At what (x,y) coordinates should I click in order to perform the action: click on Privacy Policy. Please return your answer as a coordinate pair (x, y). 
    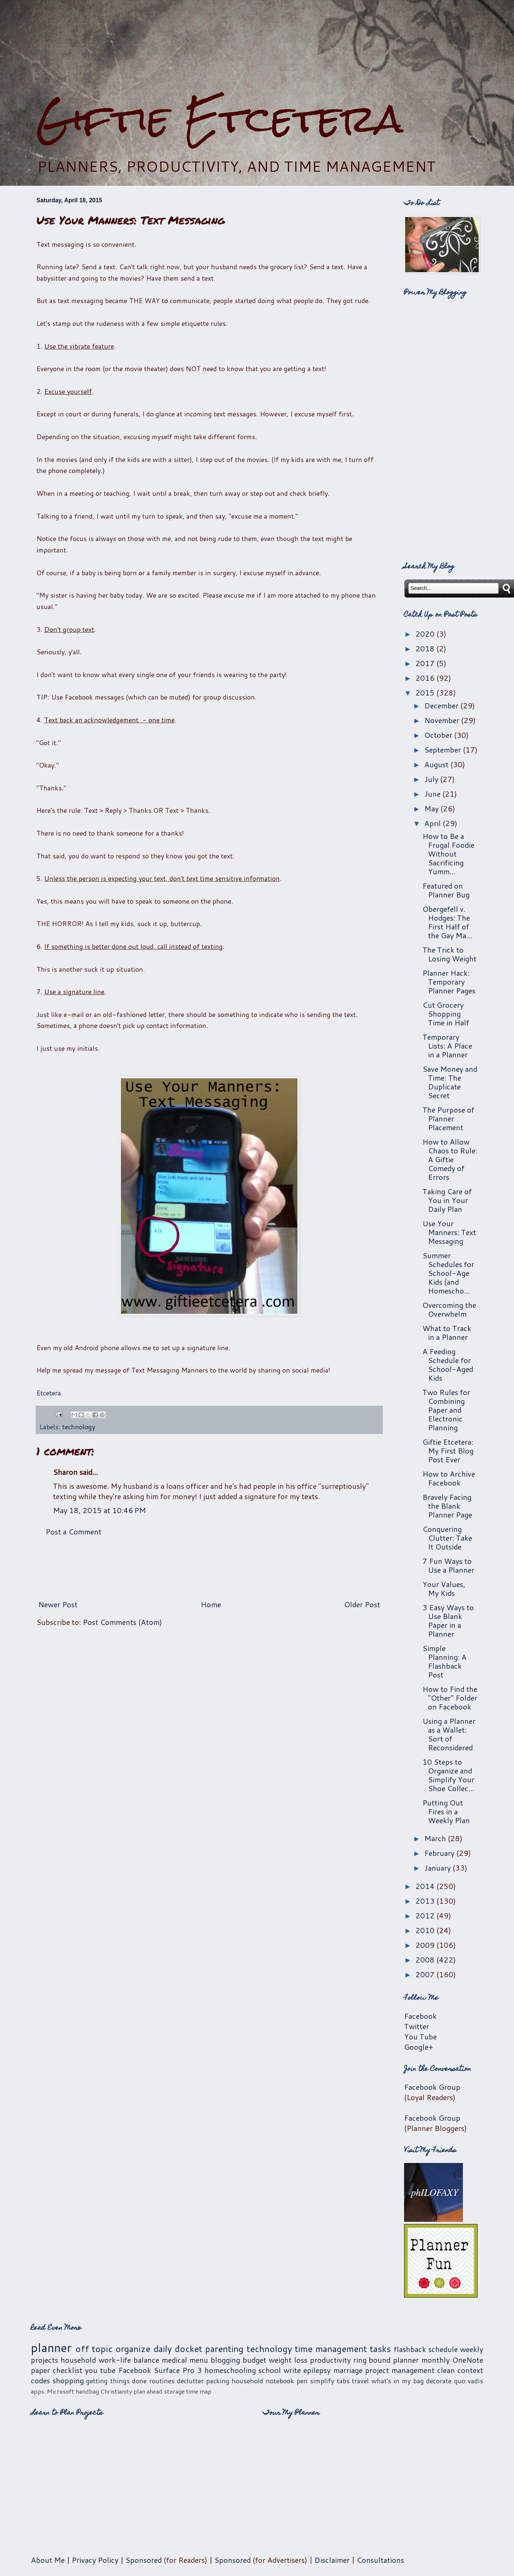
    Looking at the image, I should click on (95, 2560).